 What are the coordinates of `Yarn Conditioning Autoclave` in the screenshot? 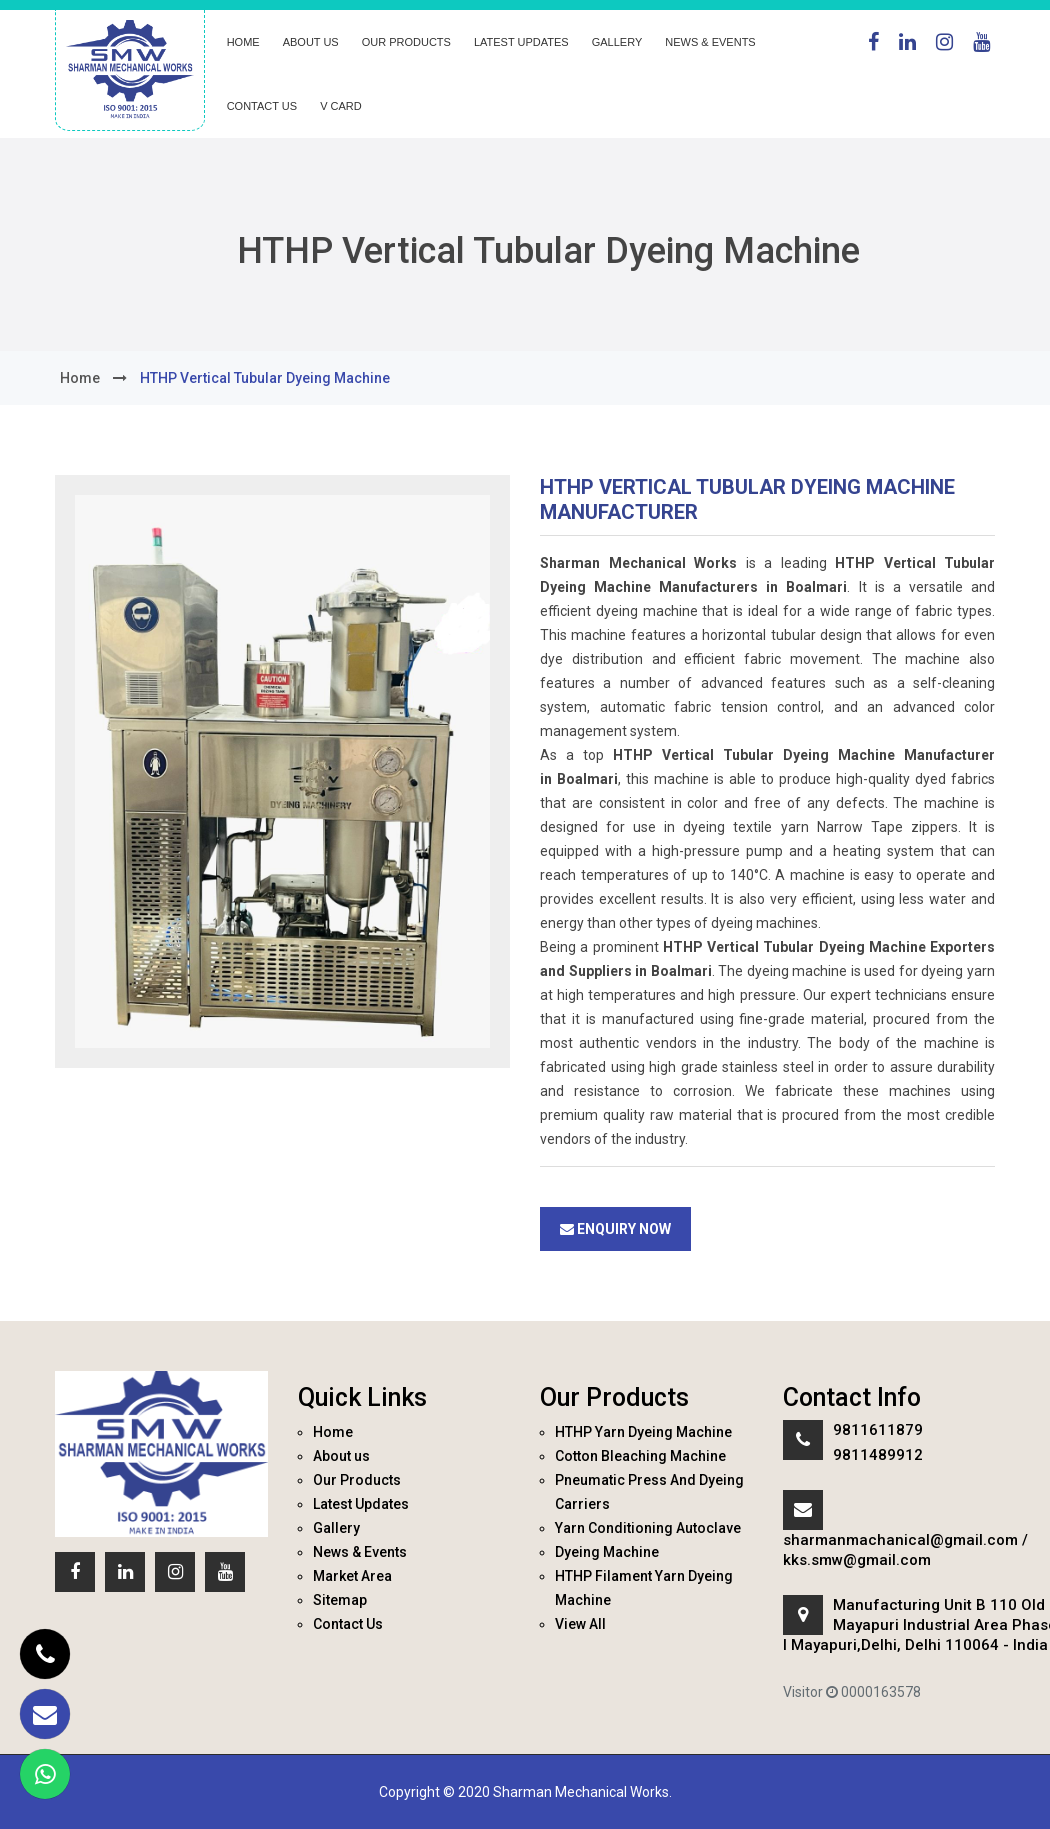 It's located at (648, 1528).